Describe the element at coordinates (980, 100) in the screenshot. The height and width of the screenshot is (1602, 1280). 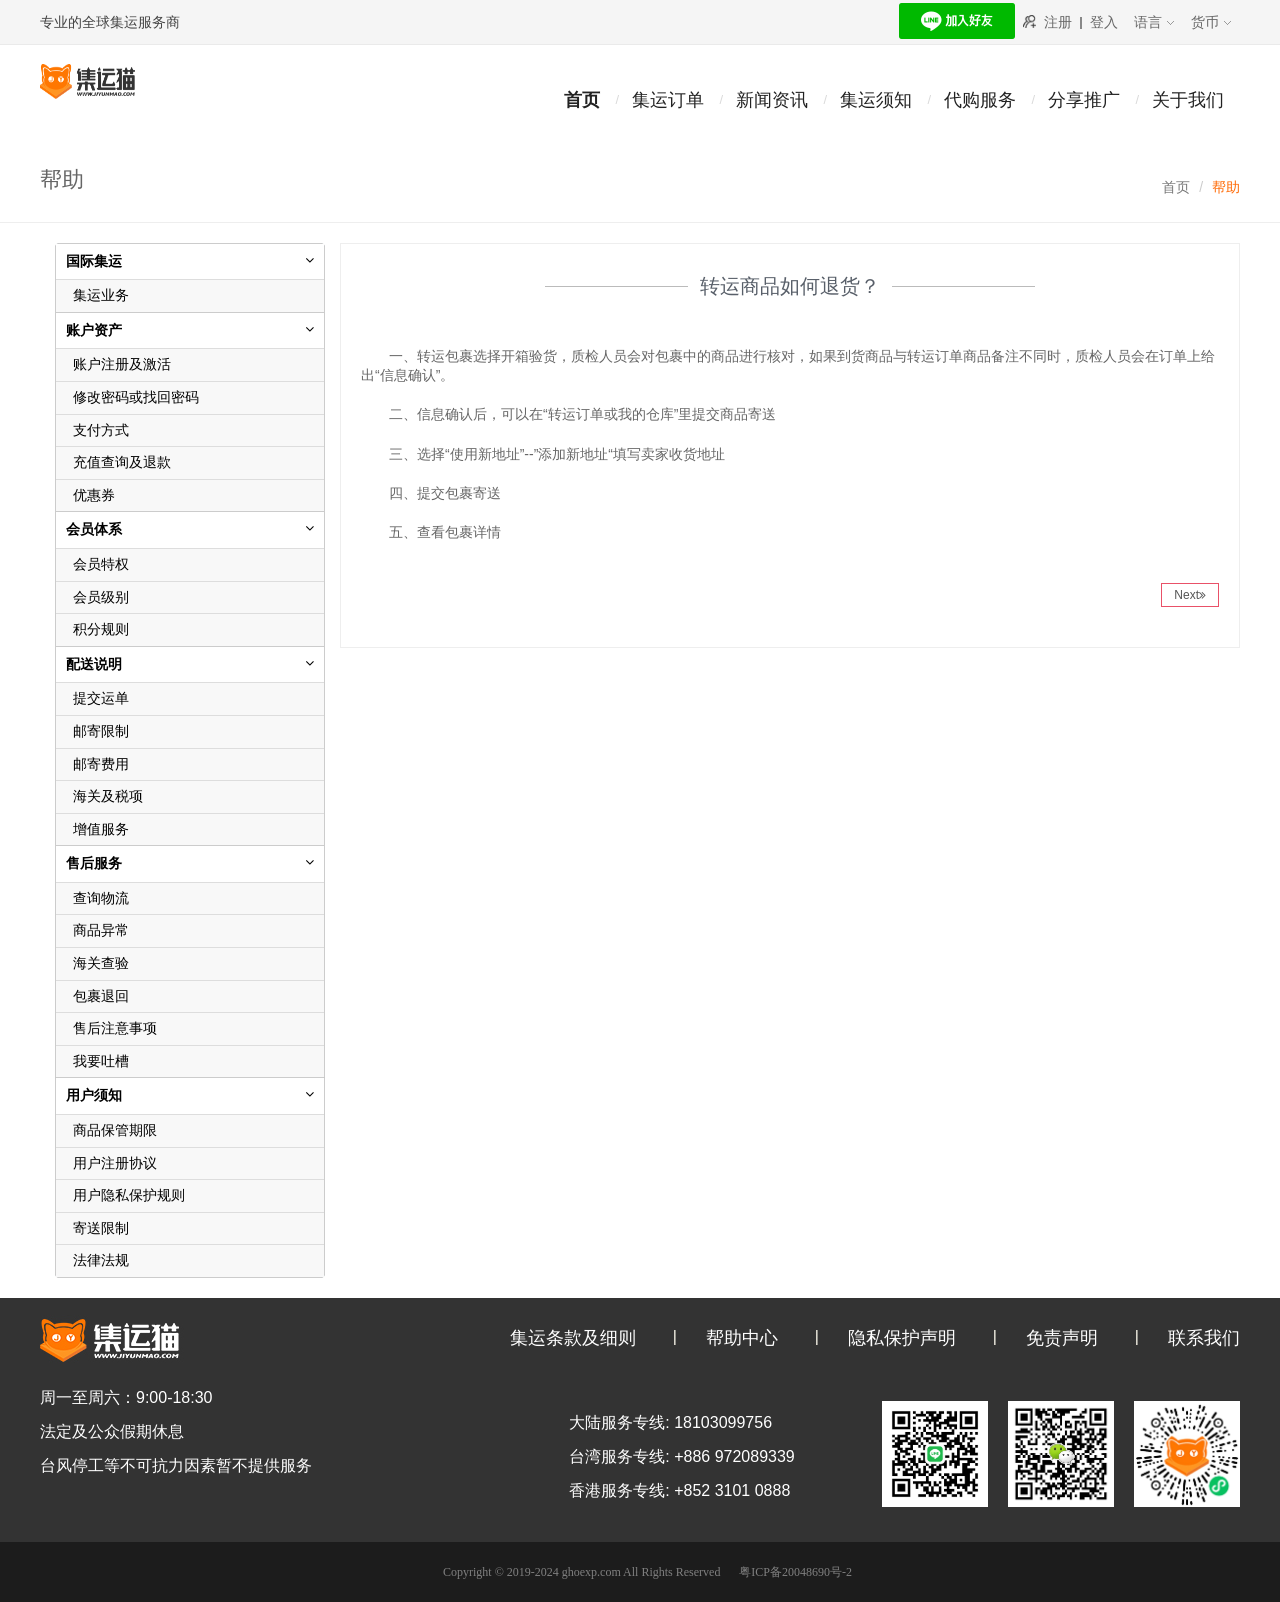
I see `代购服务` at that location.